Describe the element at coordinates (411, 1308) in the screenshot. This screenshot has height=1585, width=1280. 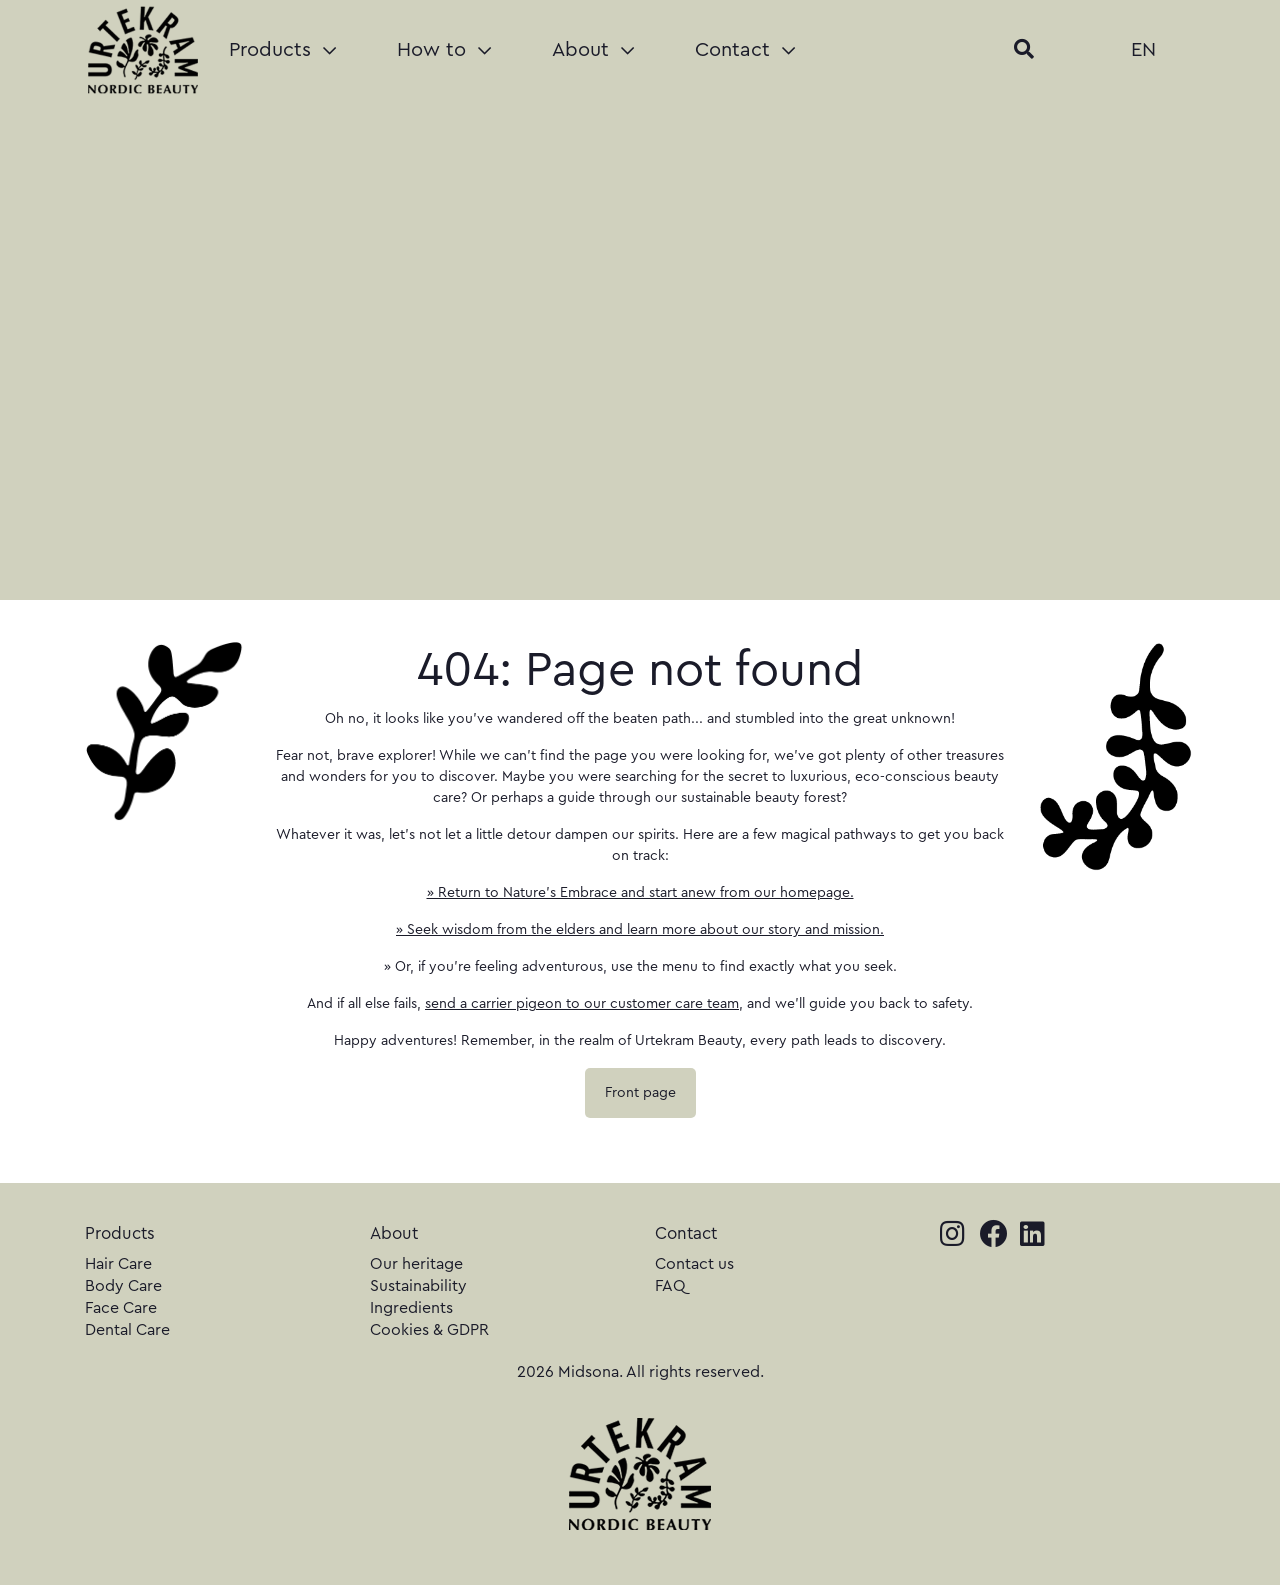
I see `Ingredients` at that location.